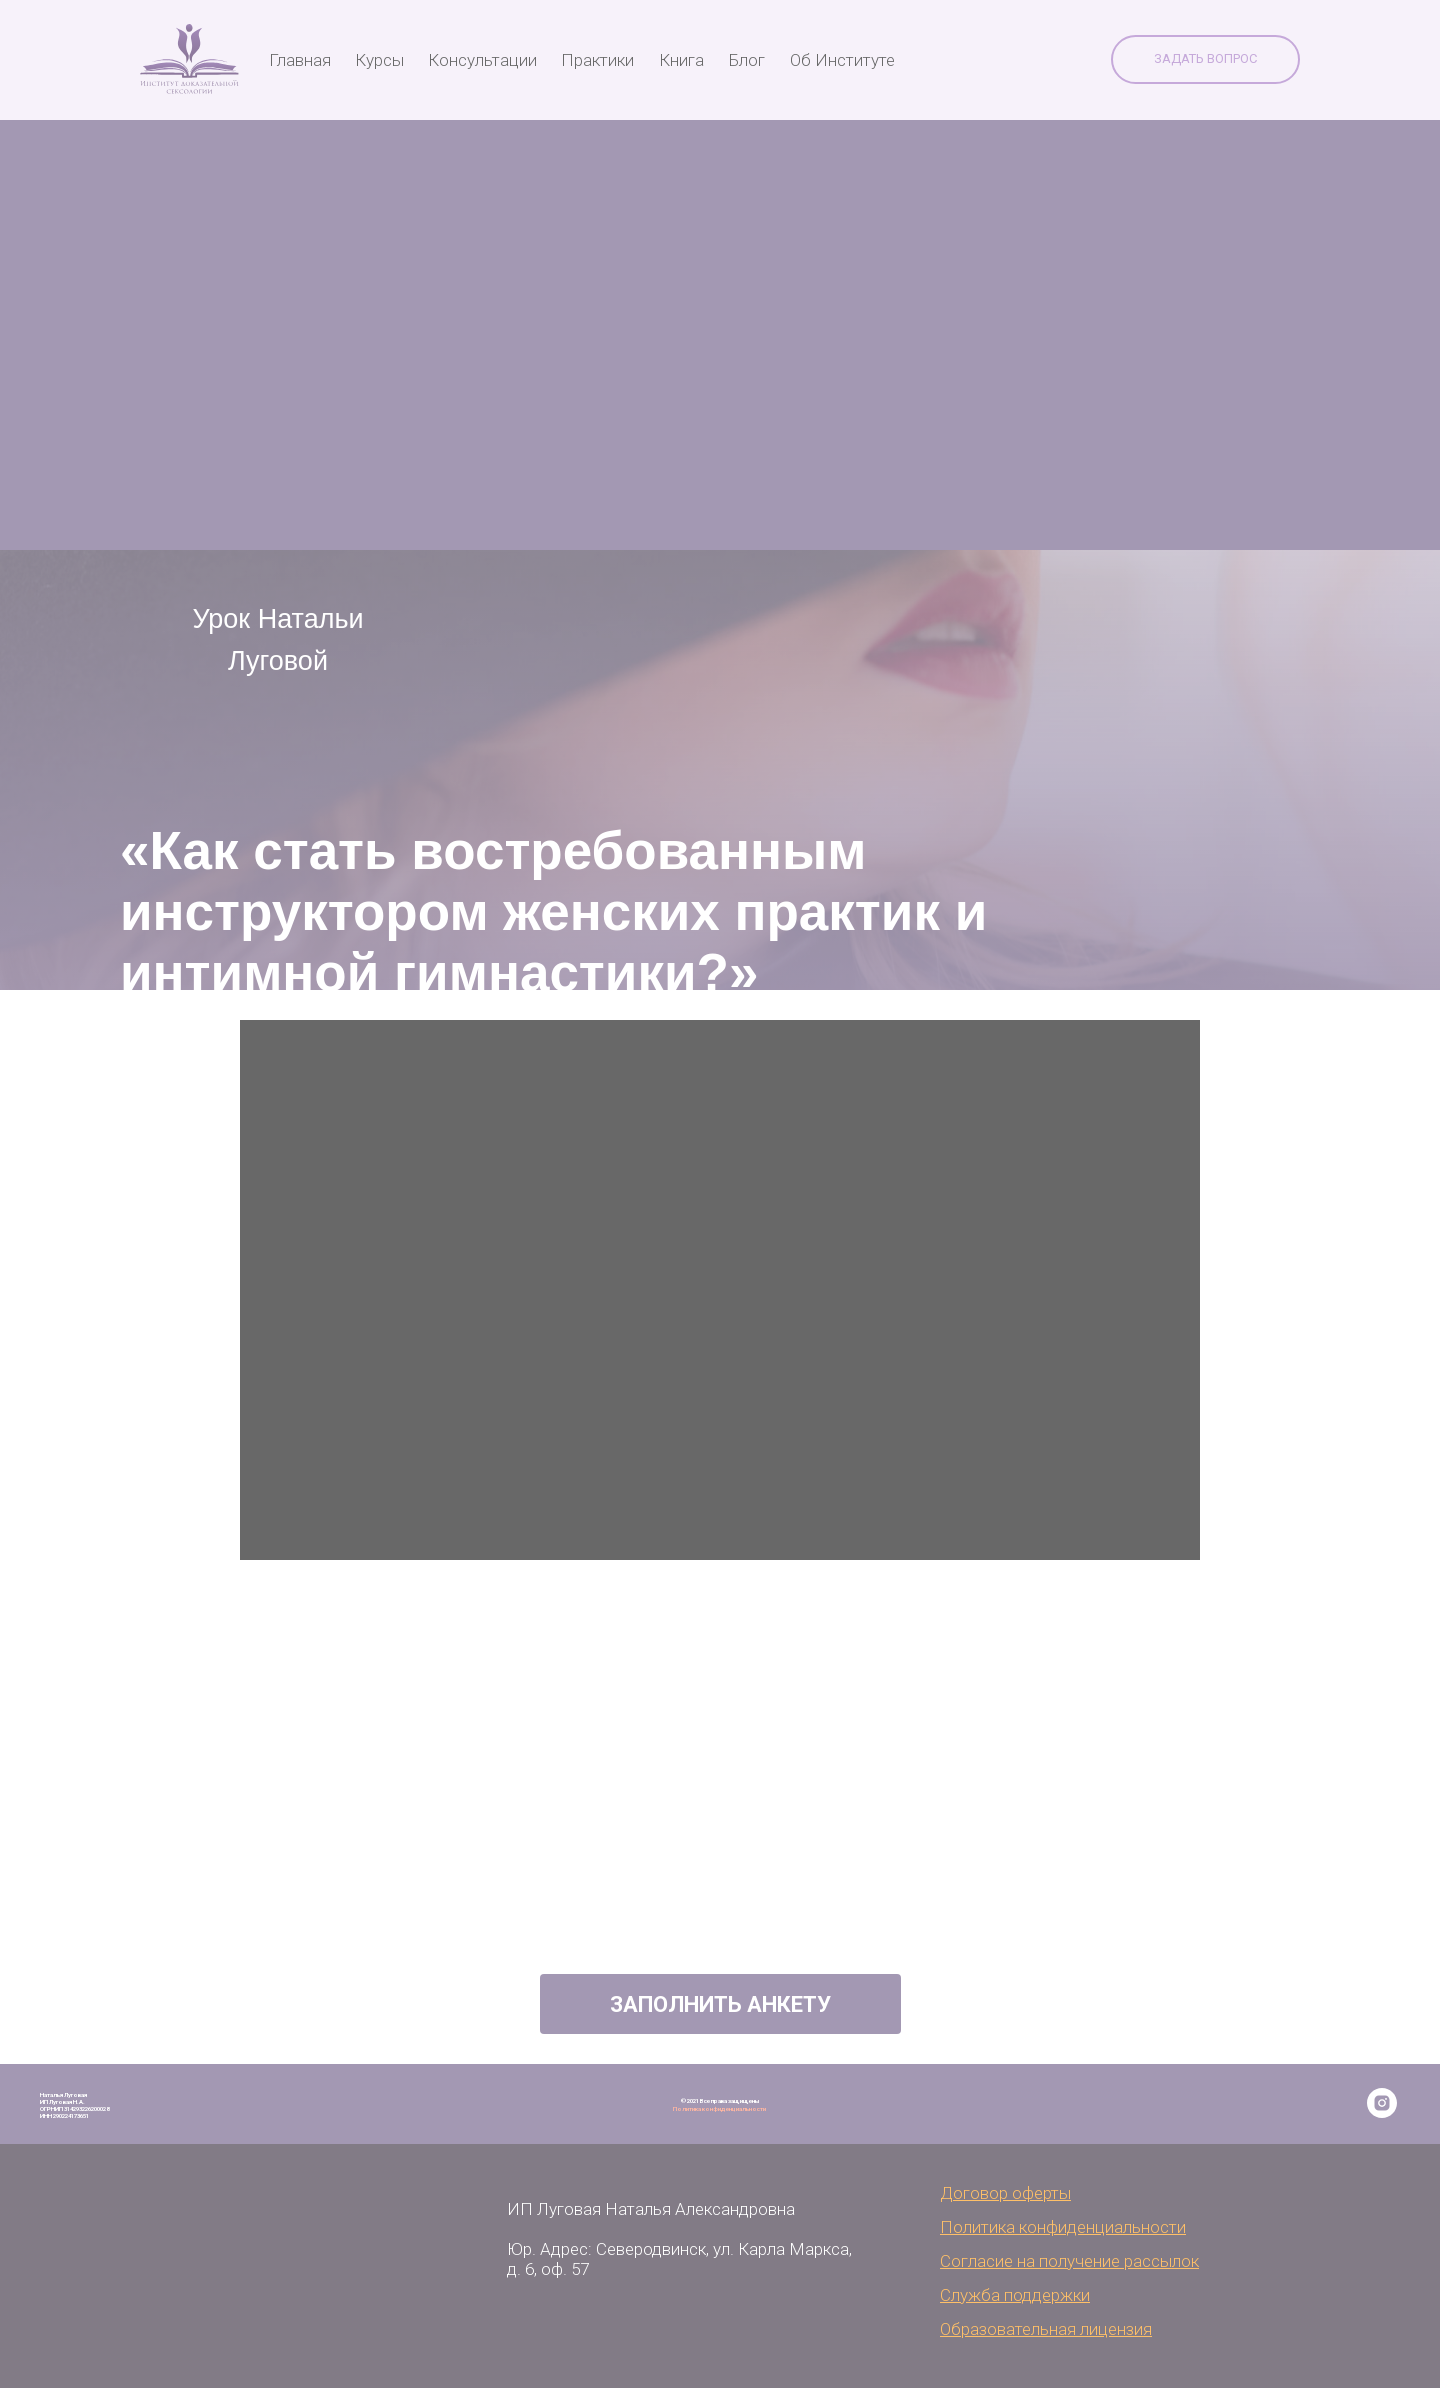 The height and width of the screenshot is (2388, 1440). What do you see at coordinates (681, 60) in the screenshot?
I see `Книга` at bounding box center [681, 60].